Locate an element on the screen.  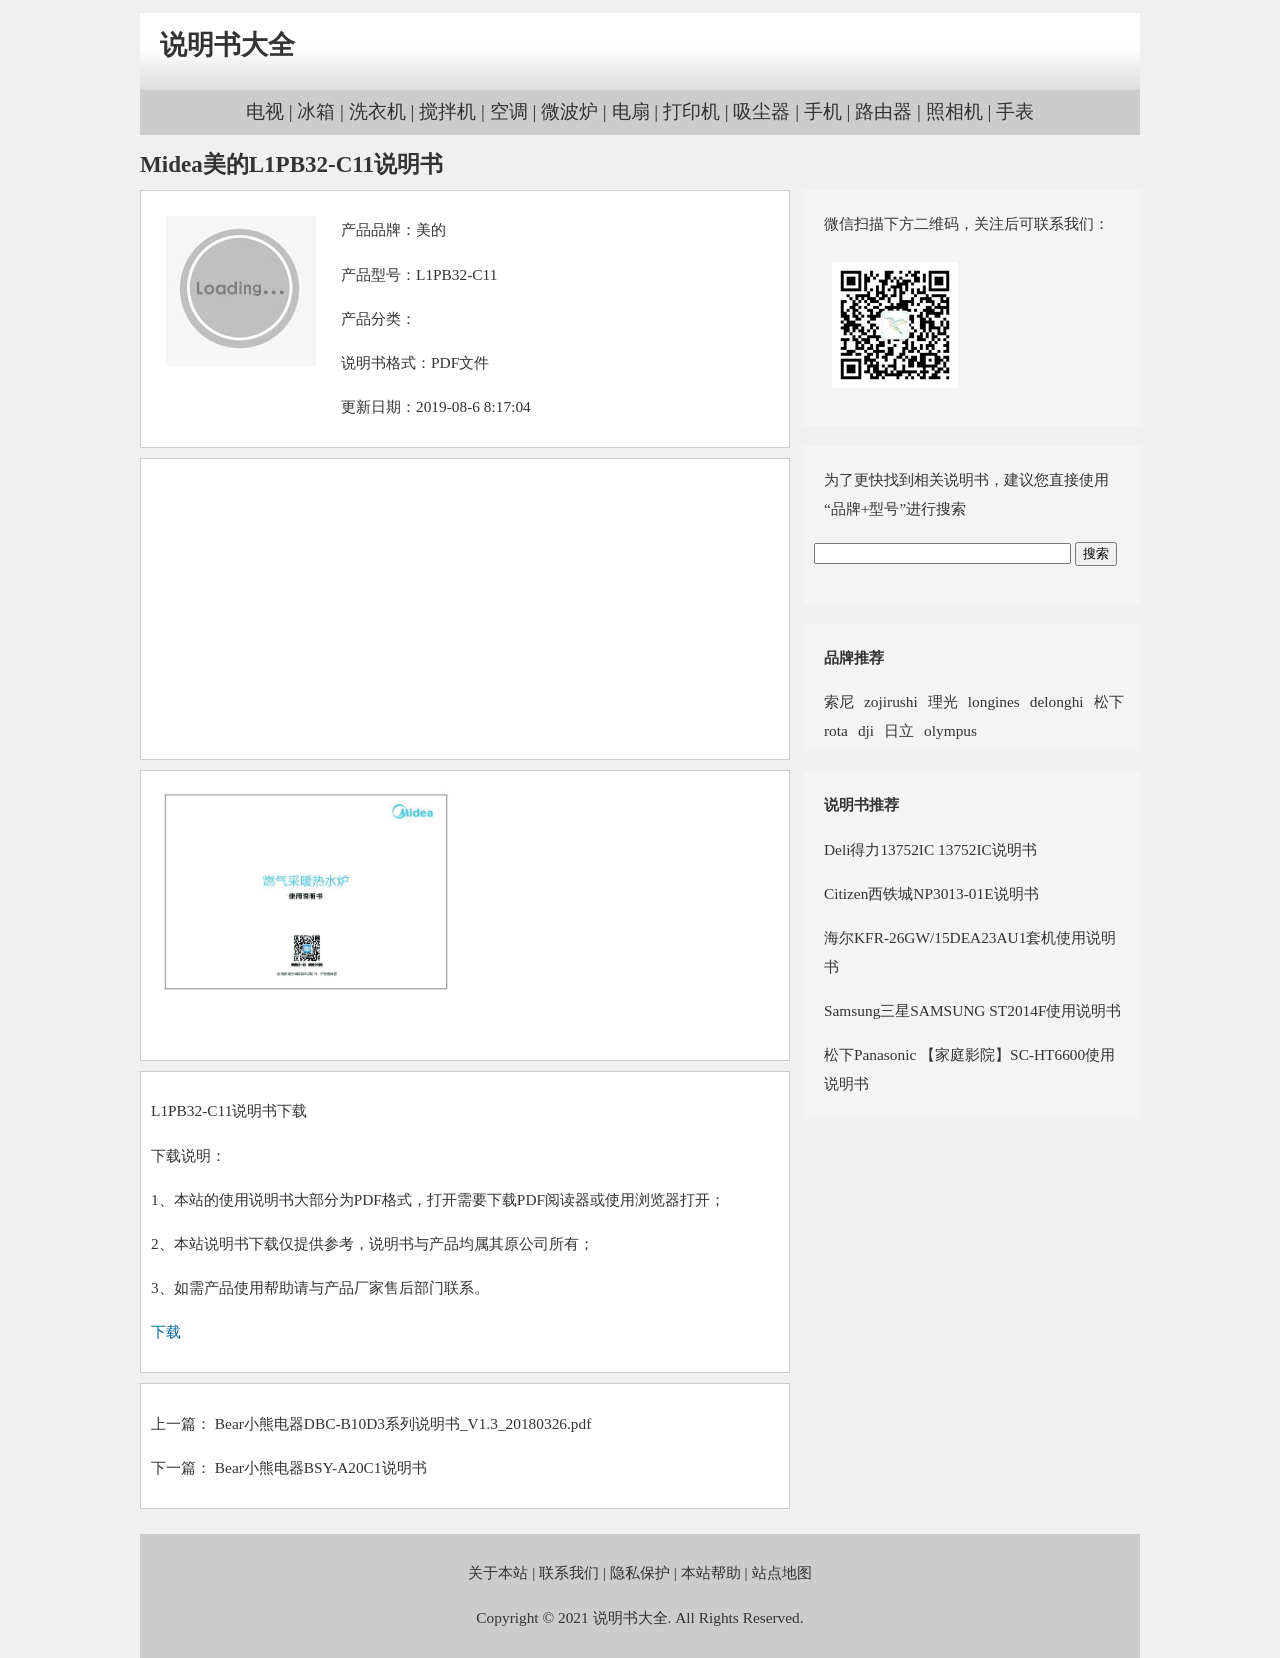
搅拌机 is located at coordinates (447, 111).